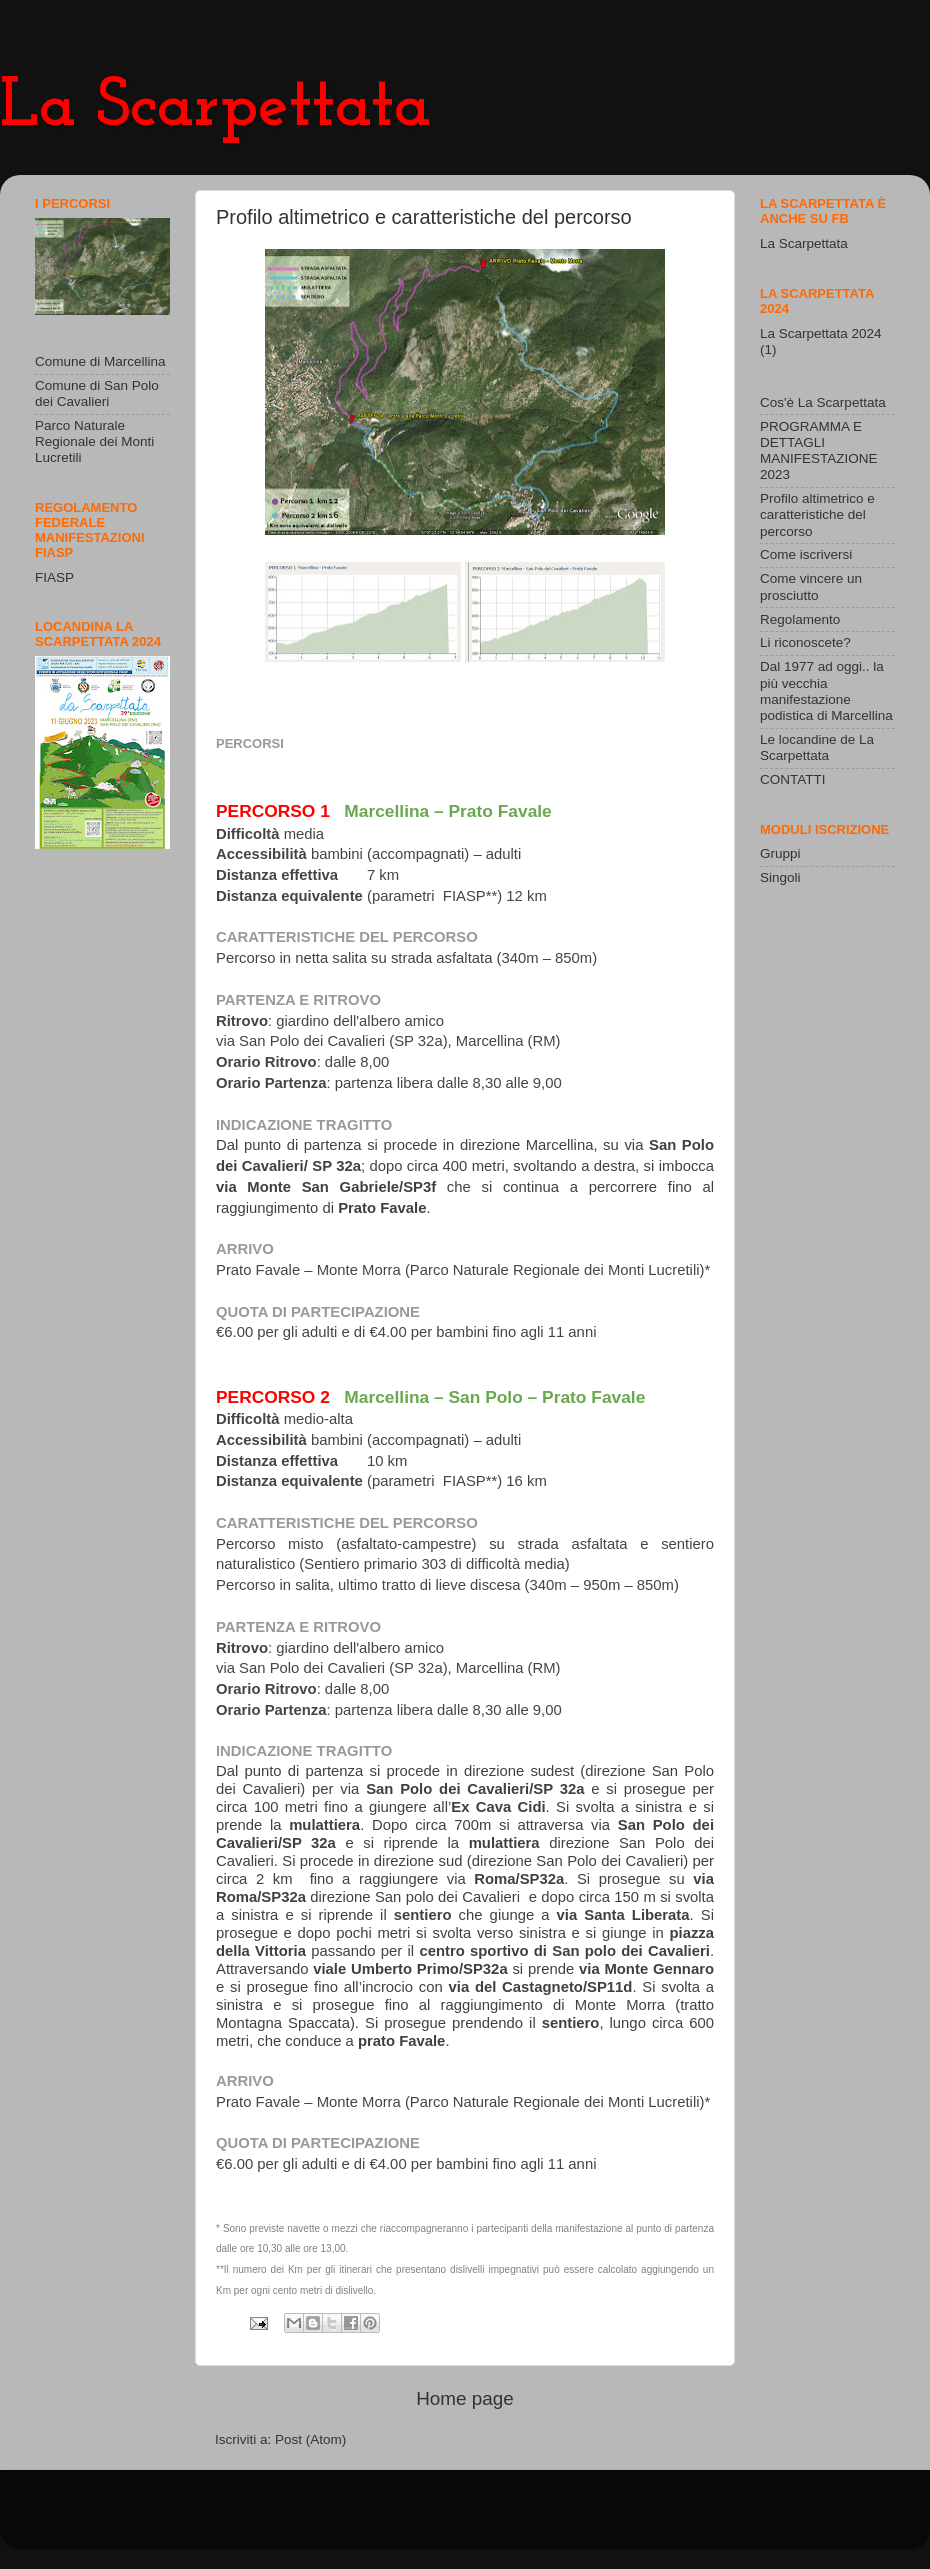  I want to click on Comune di San Polo dei Cavalieri, so click(97, 393).